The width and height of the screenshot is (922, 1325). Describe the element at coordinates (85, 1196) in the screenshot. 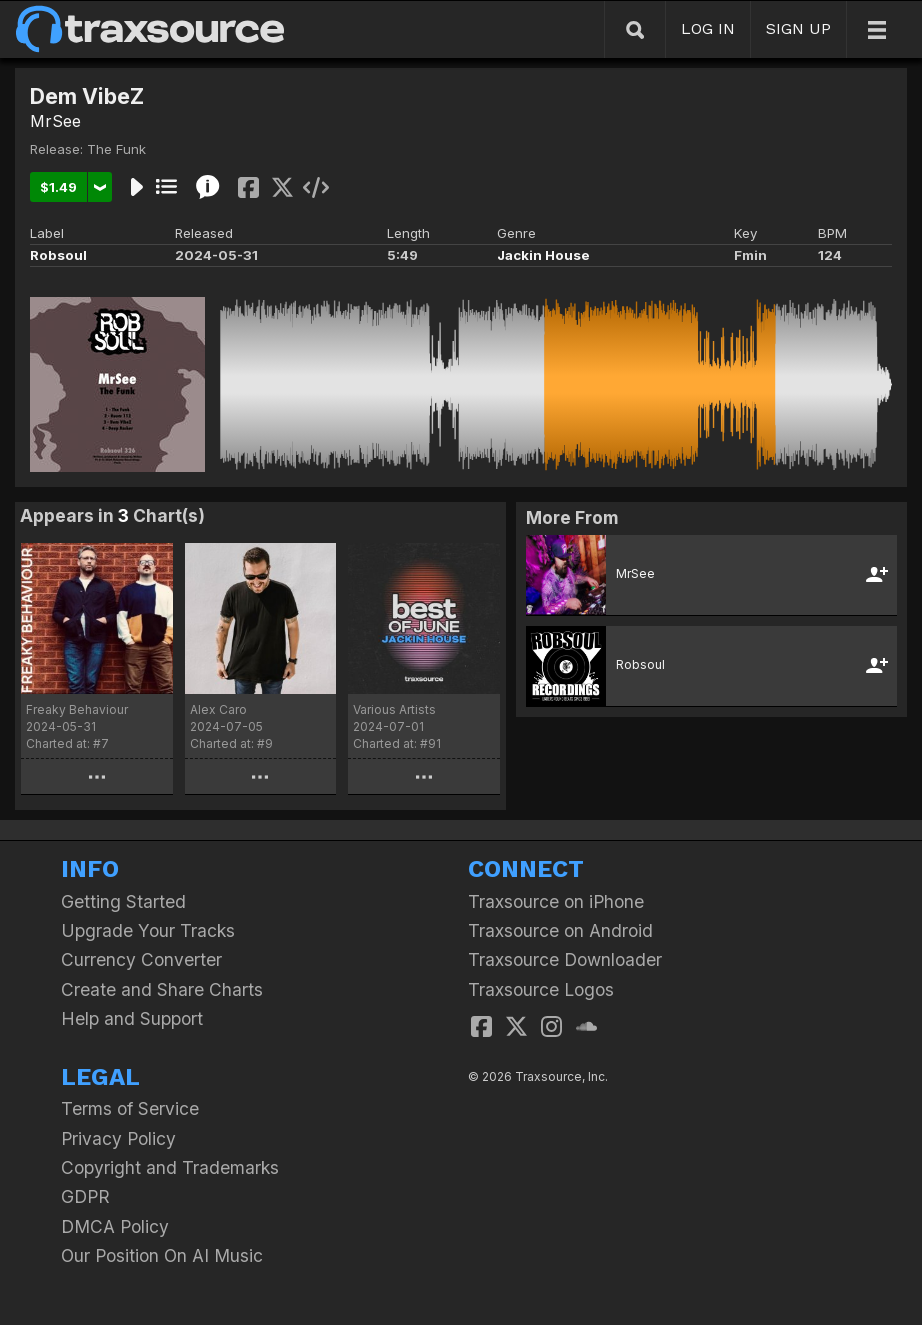

I see `GDPR` at that location.